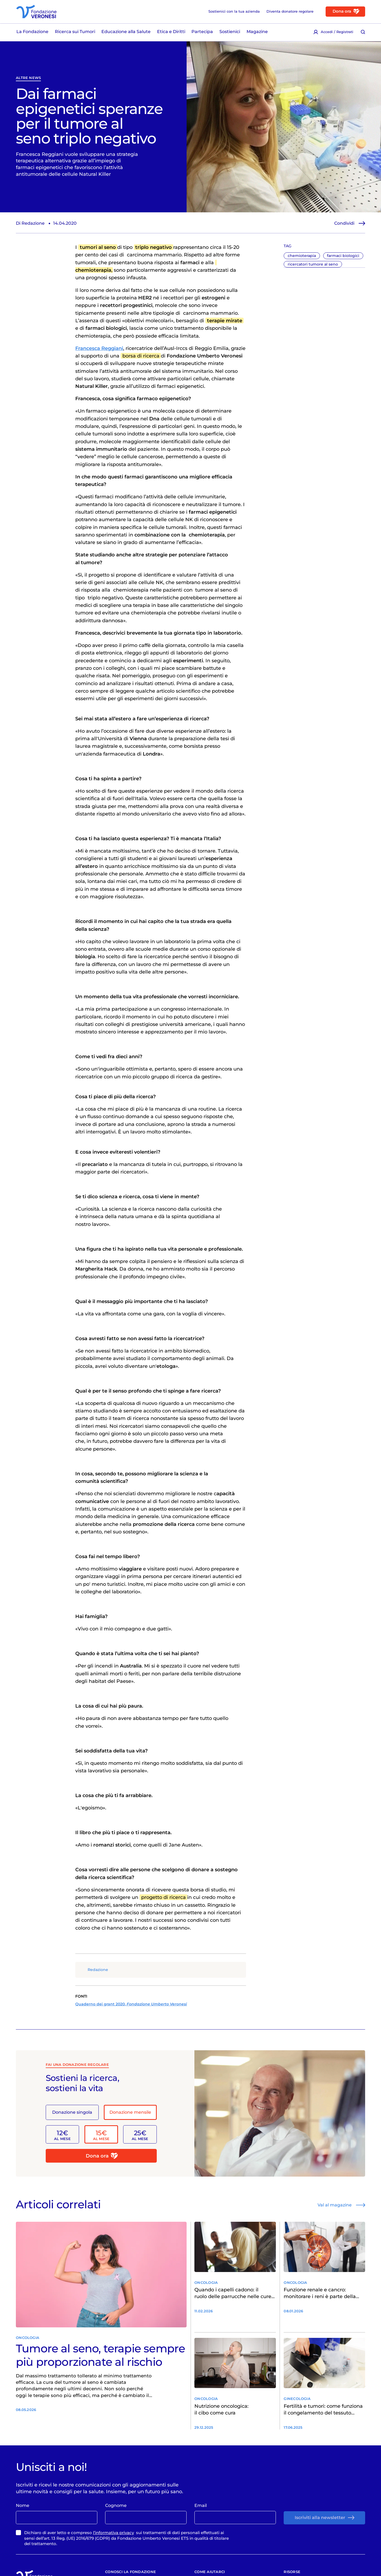 The image size is (381, 2576). Describe the element at coordinates (130, 2112) in the screenshot. I see `Donazione mensile` at that location.